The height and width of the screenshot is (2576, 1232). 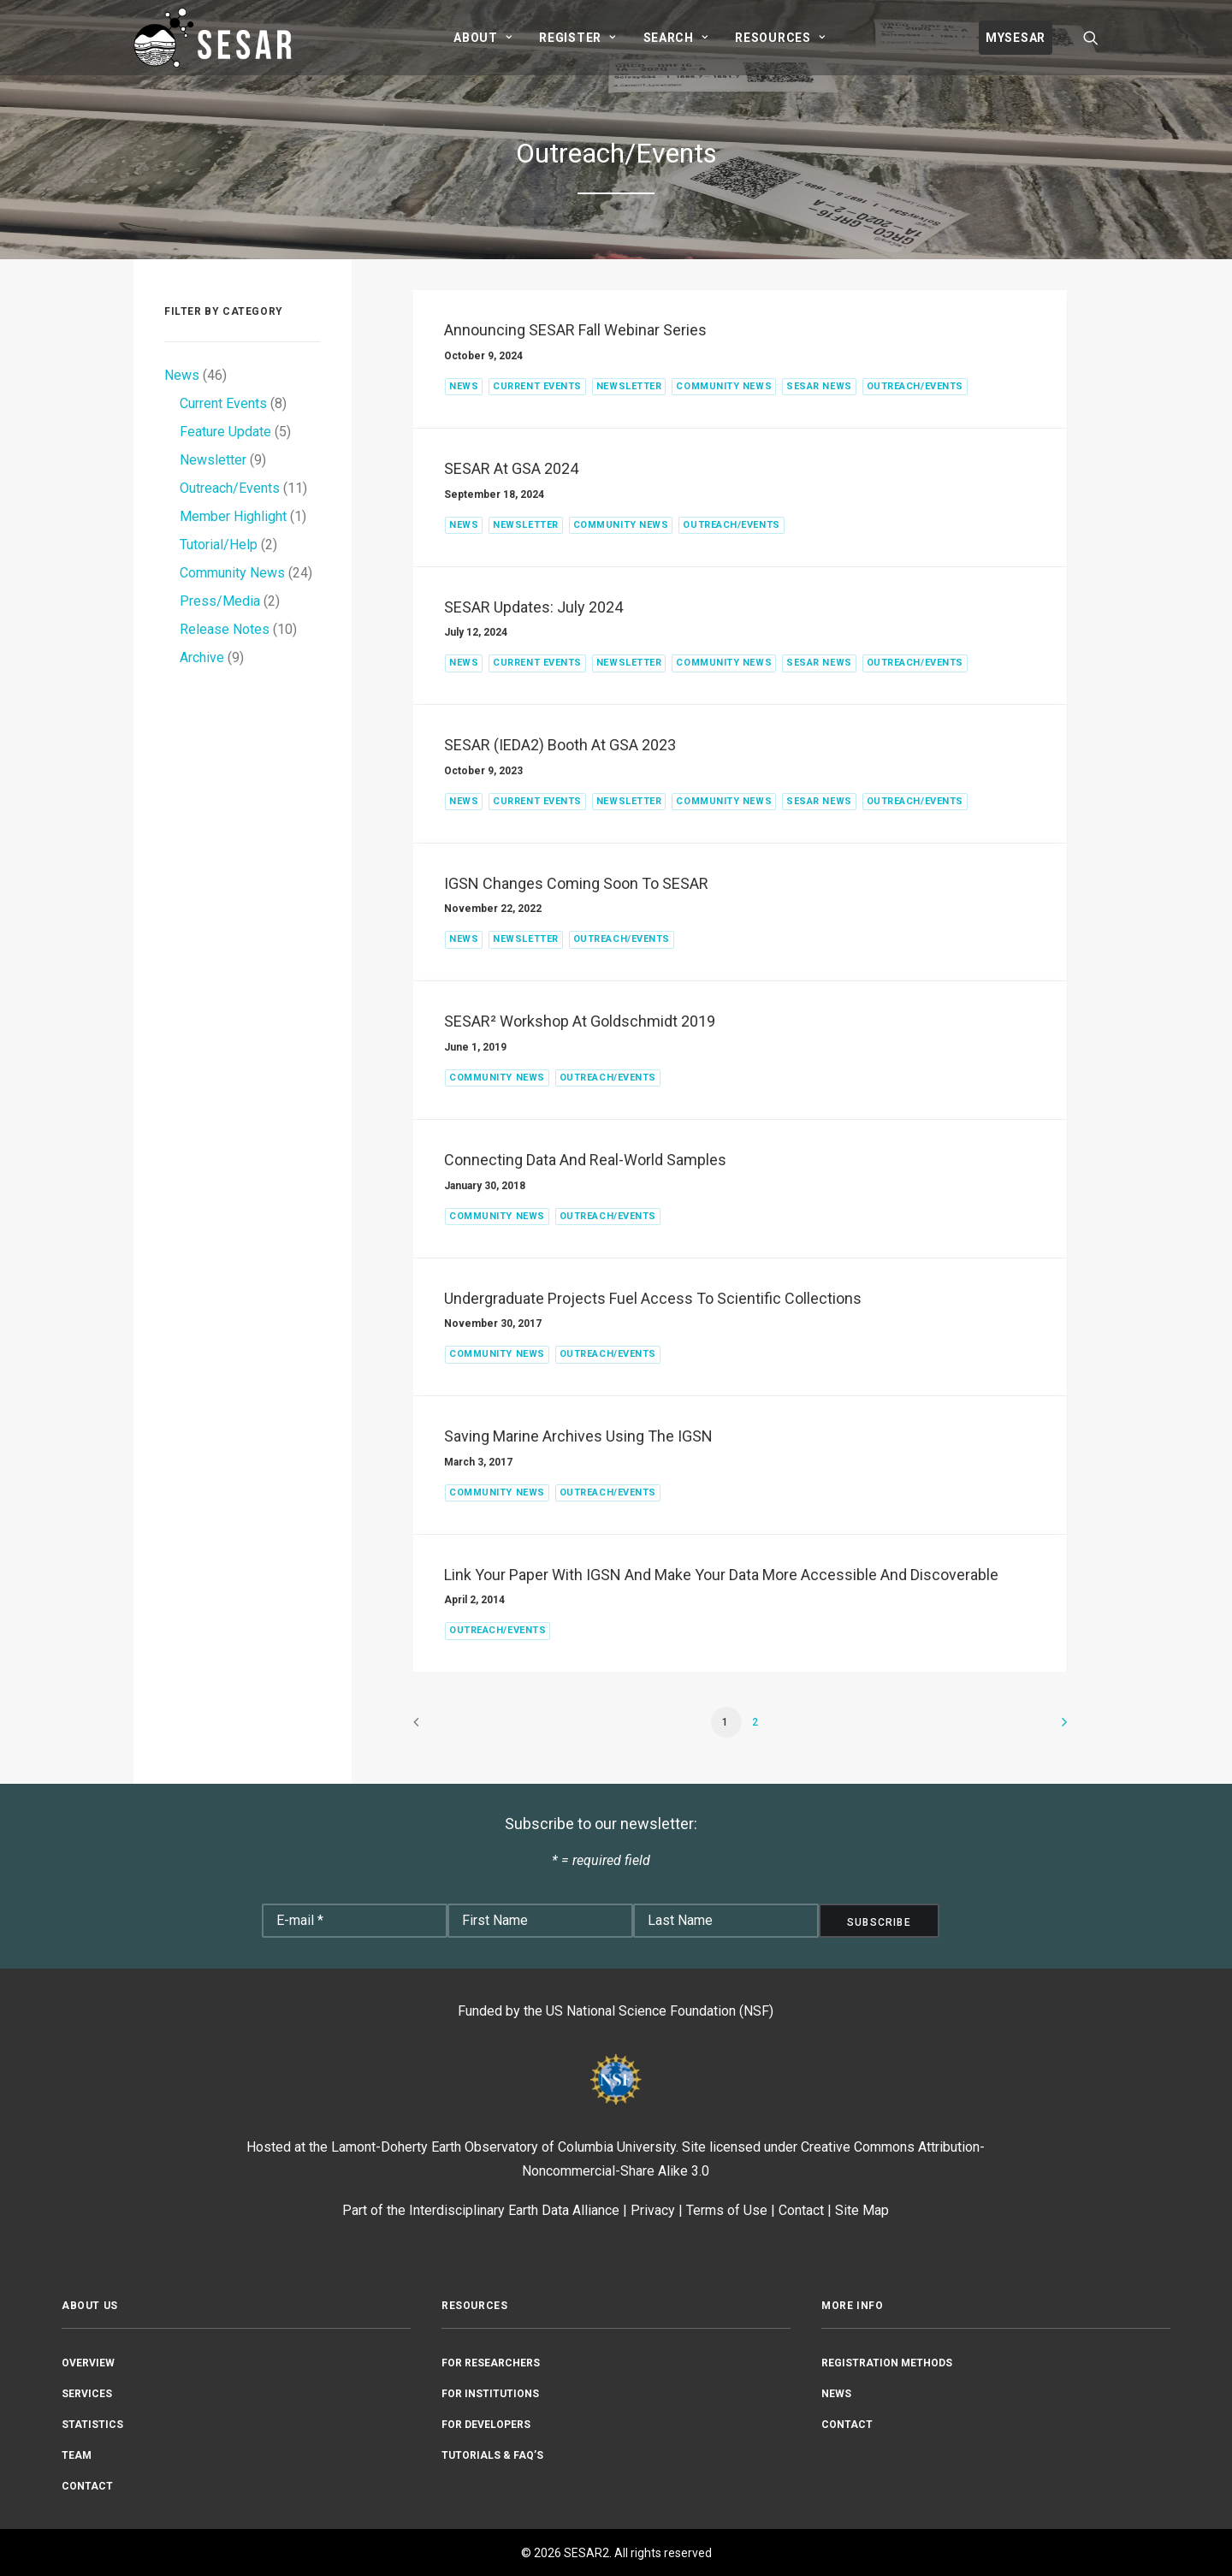 I want to click on Interdisciplinary Earth Data Alliance, so click(x=514, y=2210).